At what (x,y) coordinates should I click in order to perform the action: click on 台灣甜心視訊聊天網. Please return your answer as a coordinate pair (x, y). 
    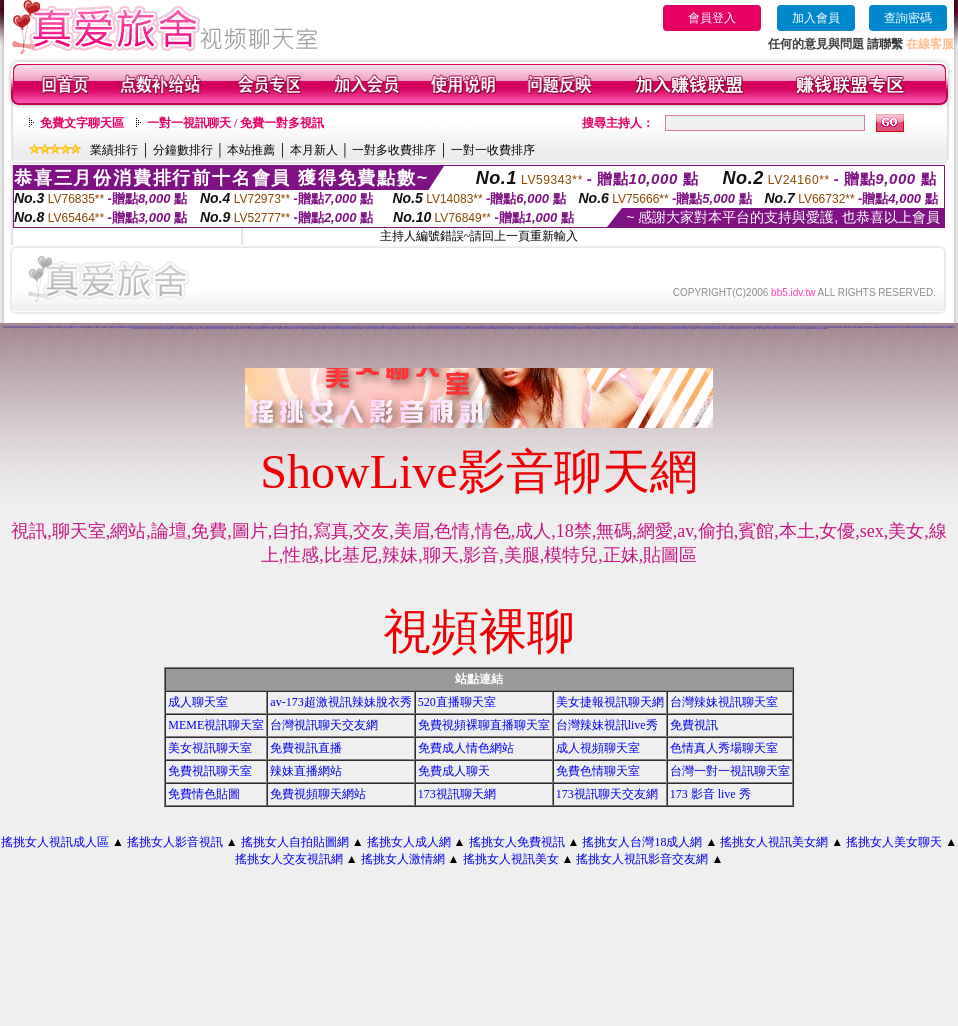
    Looking at the image, I should click on (946, 327).